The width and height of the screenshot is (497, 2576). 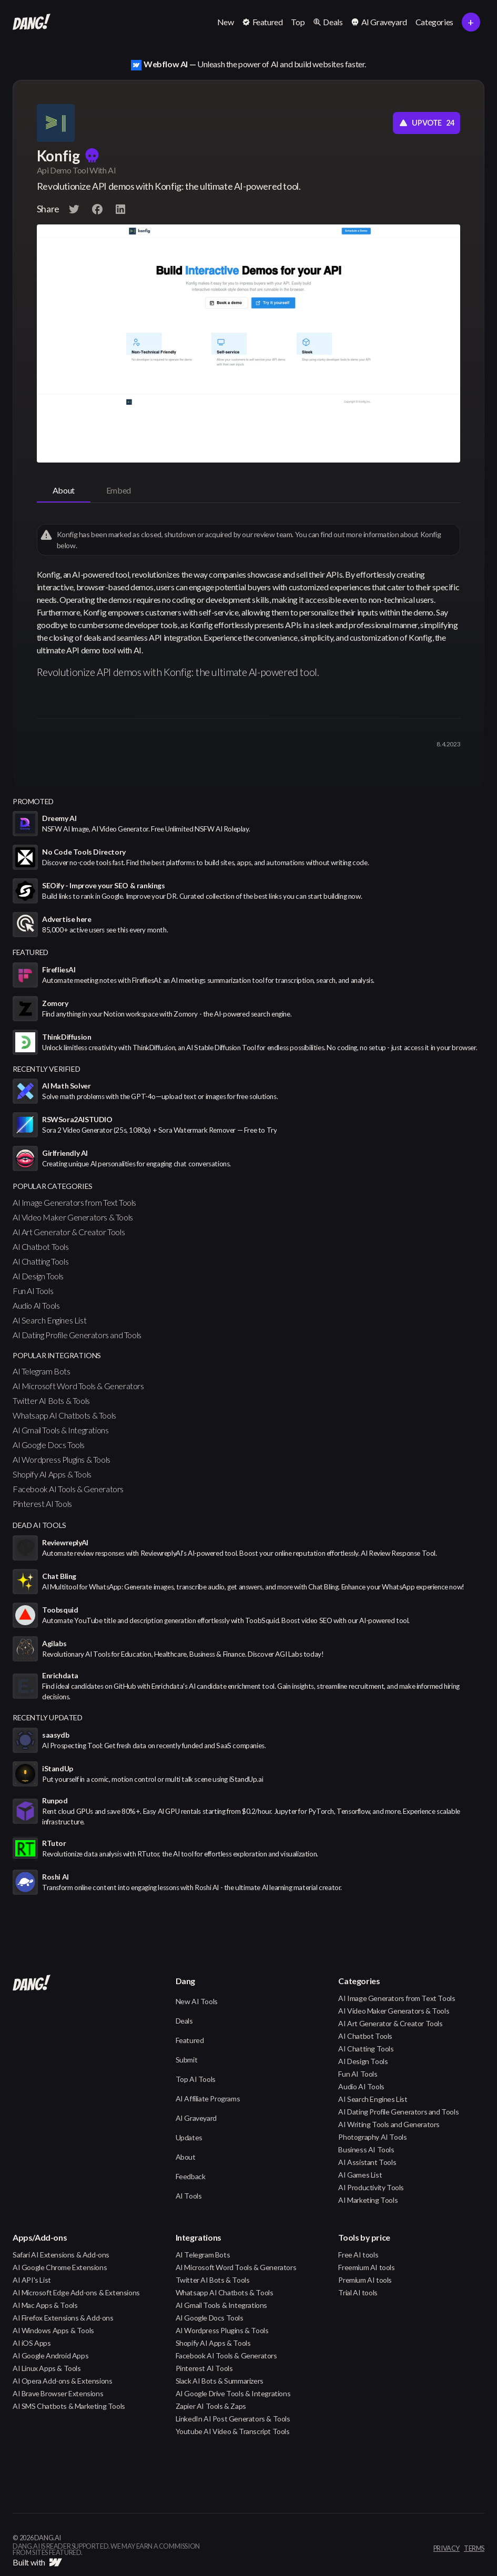 I want to click on AI Telegram Bots, so click(x=41, y=1371).